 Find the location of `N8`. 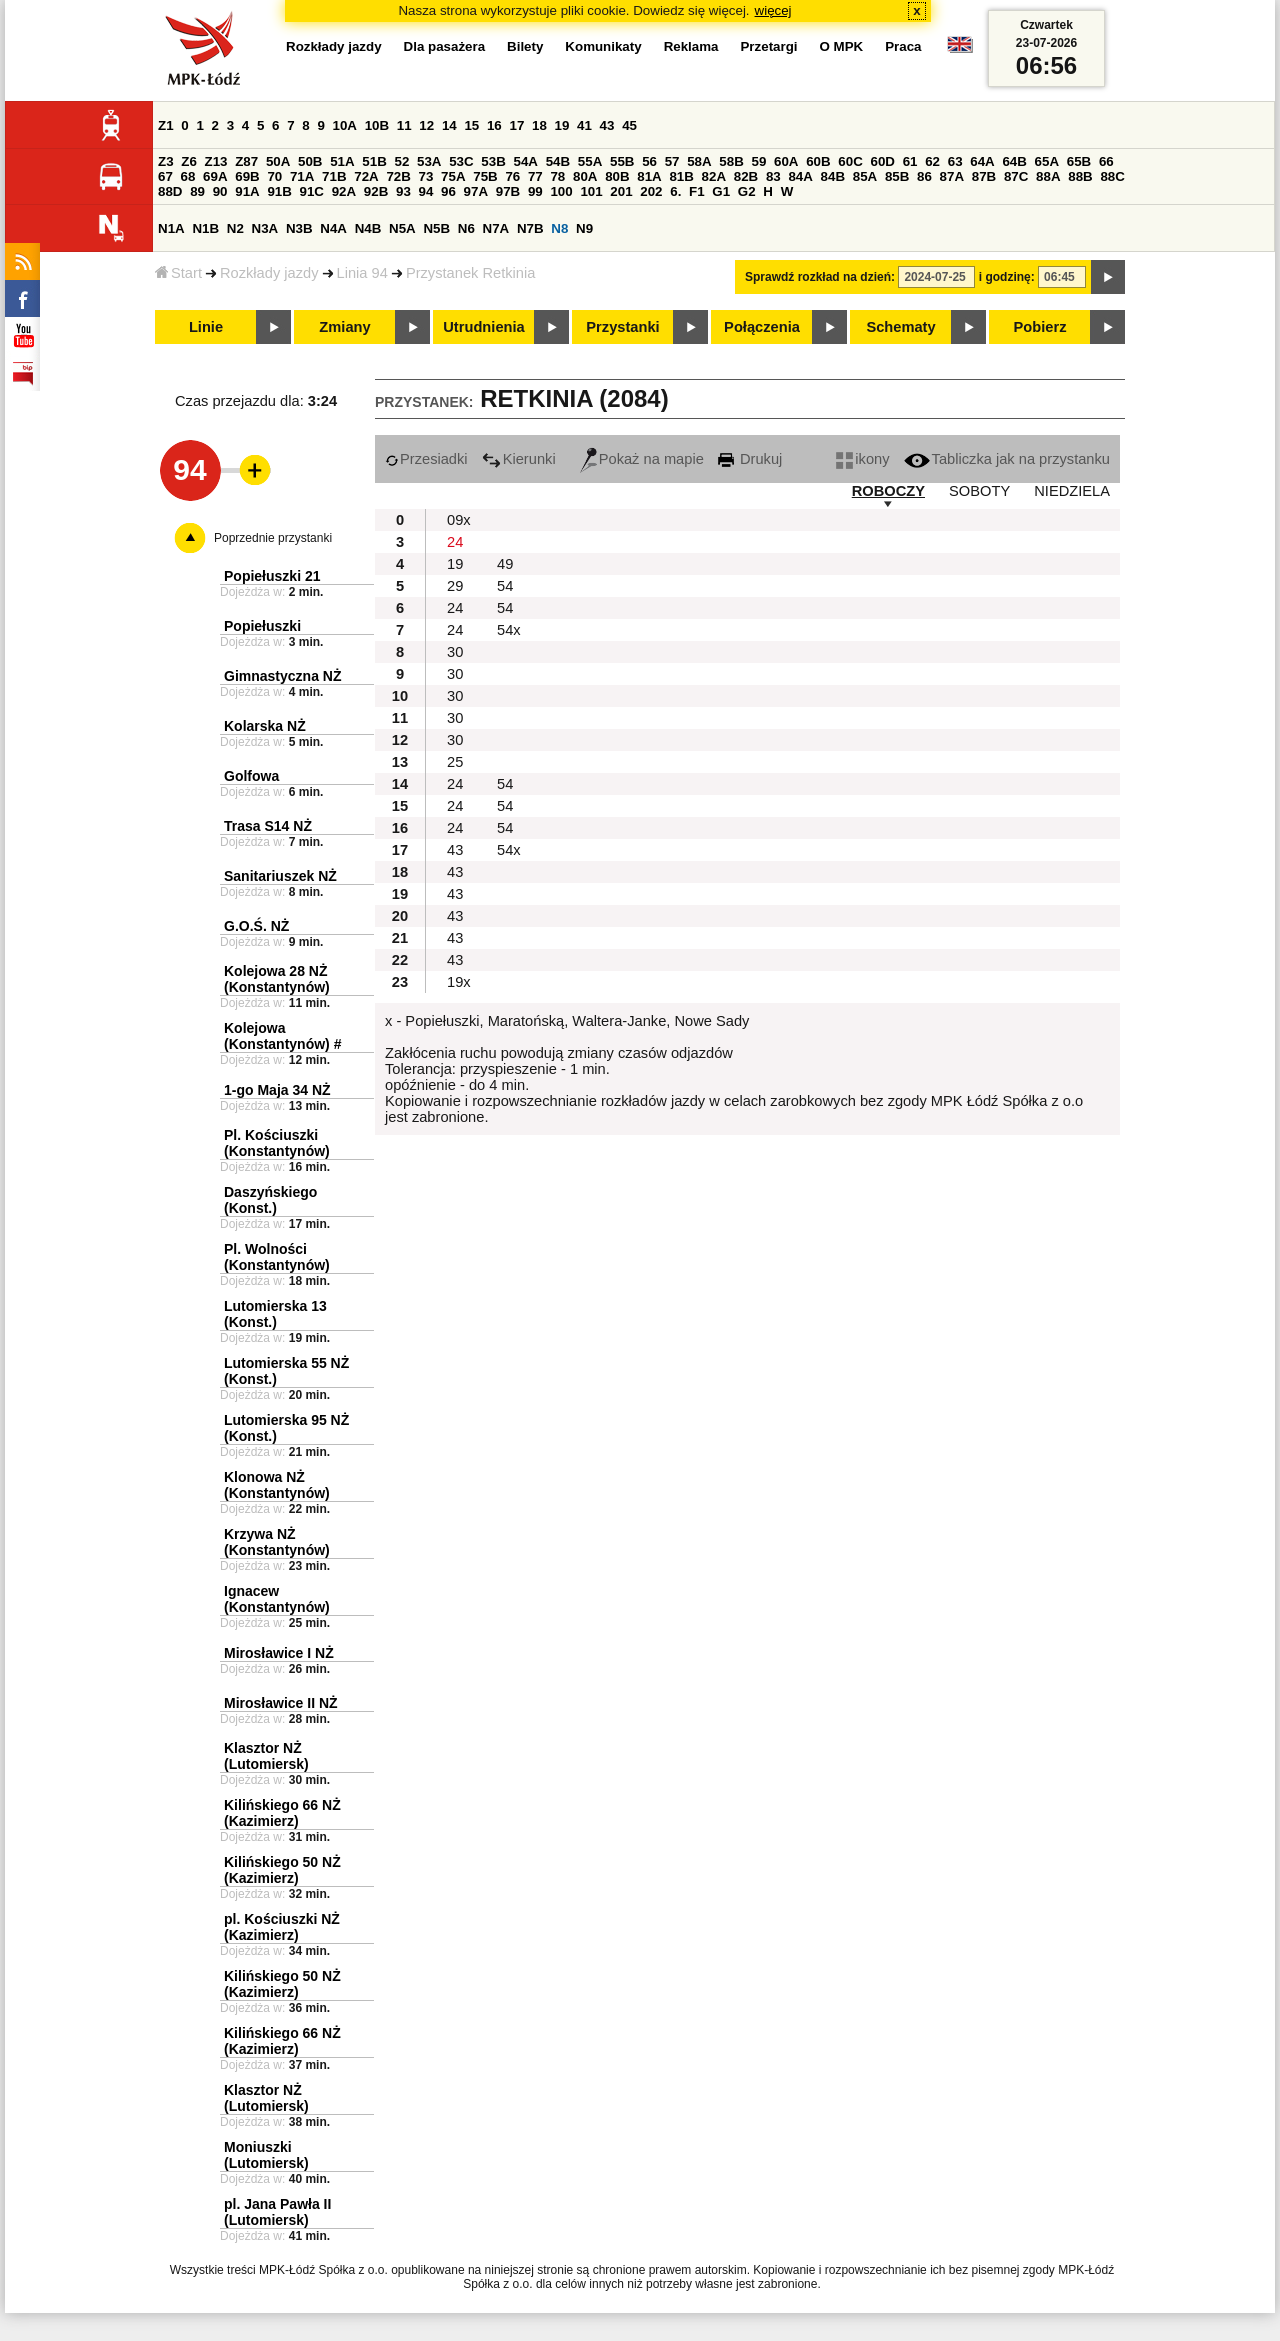

N8 is located at coordinates (559, 228).